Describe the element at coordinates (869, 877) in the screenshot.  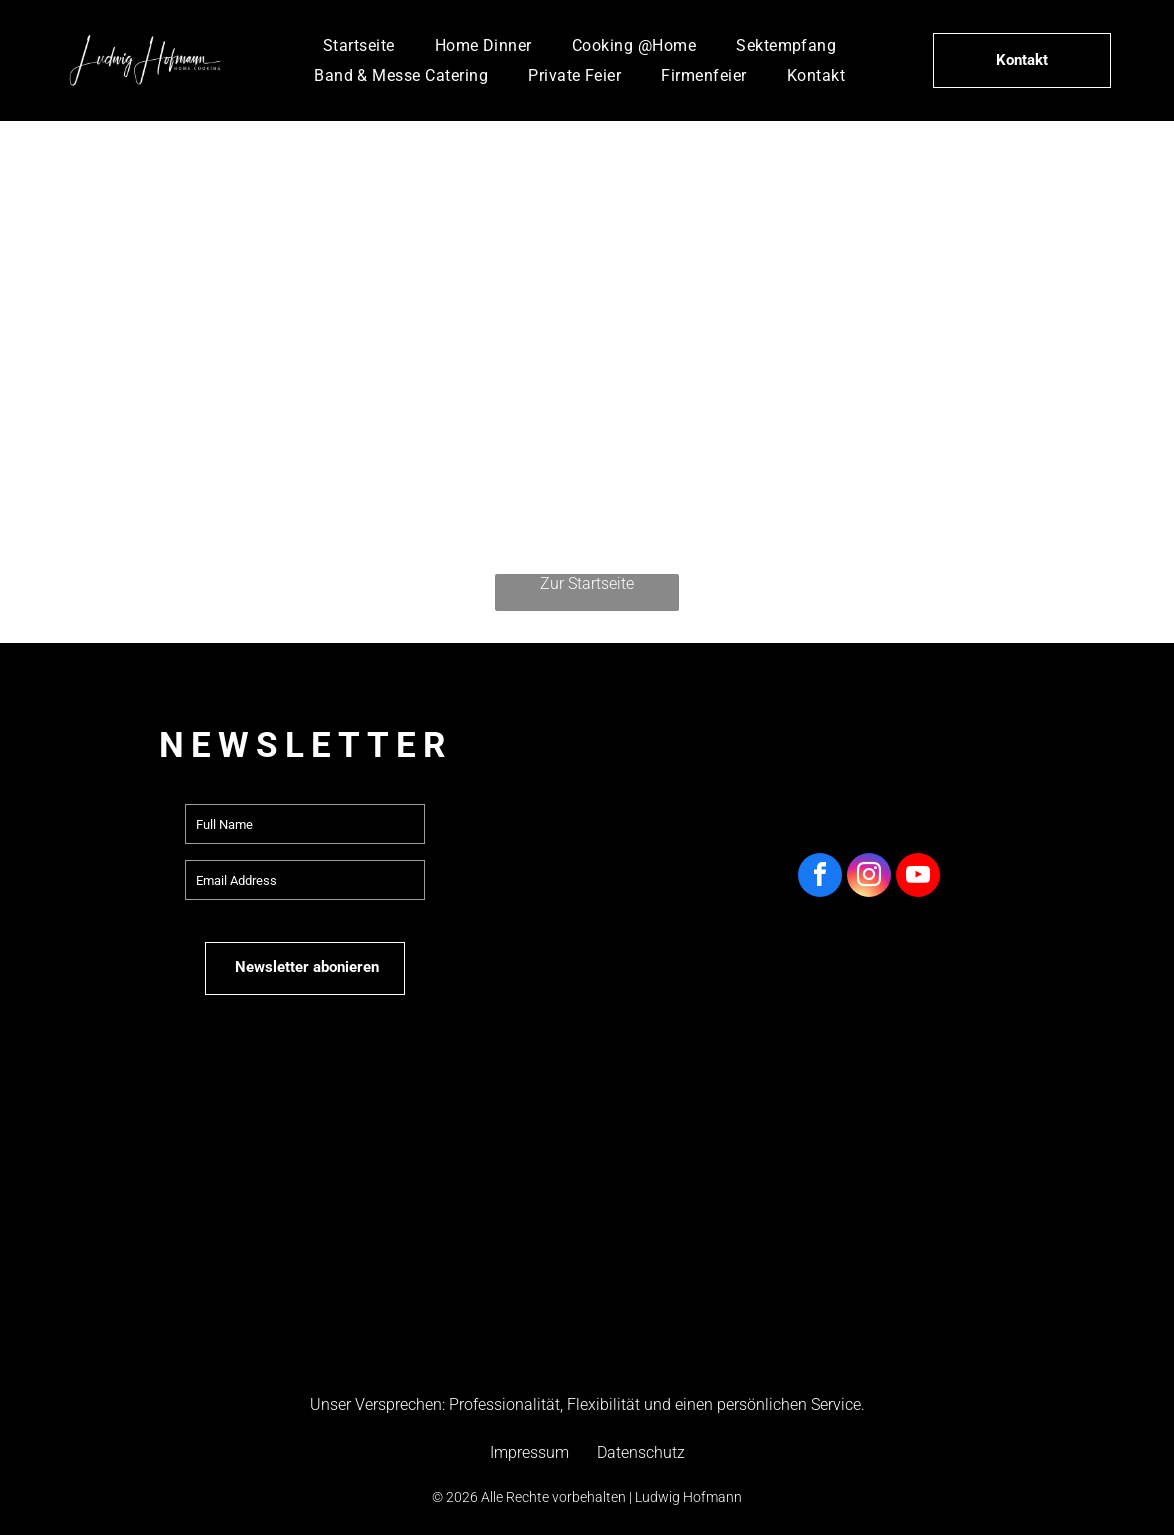
I see `[instagram]` at that location.